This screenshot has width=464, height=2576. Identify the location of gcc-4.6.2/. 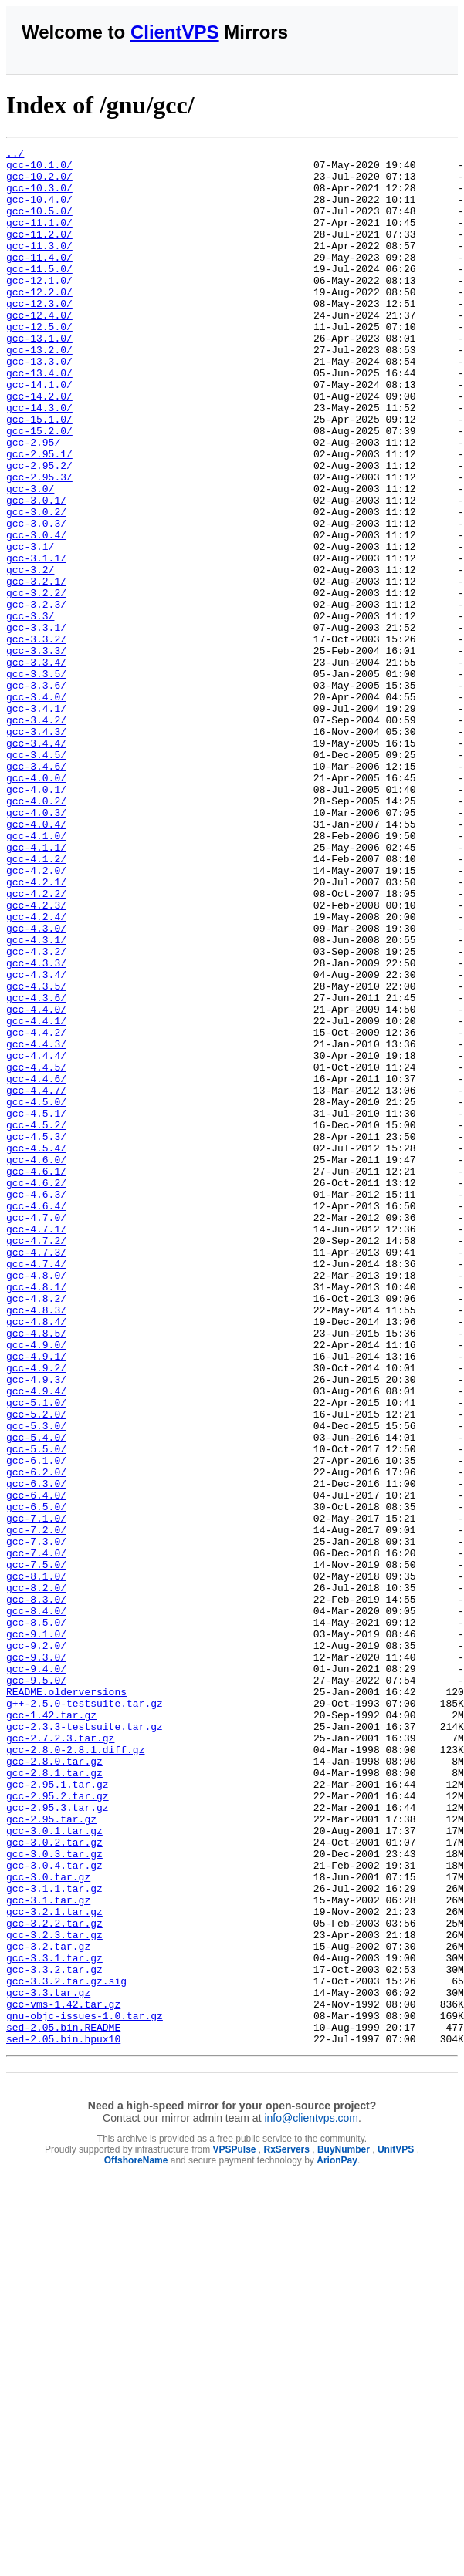
(36, 1391).